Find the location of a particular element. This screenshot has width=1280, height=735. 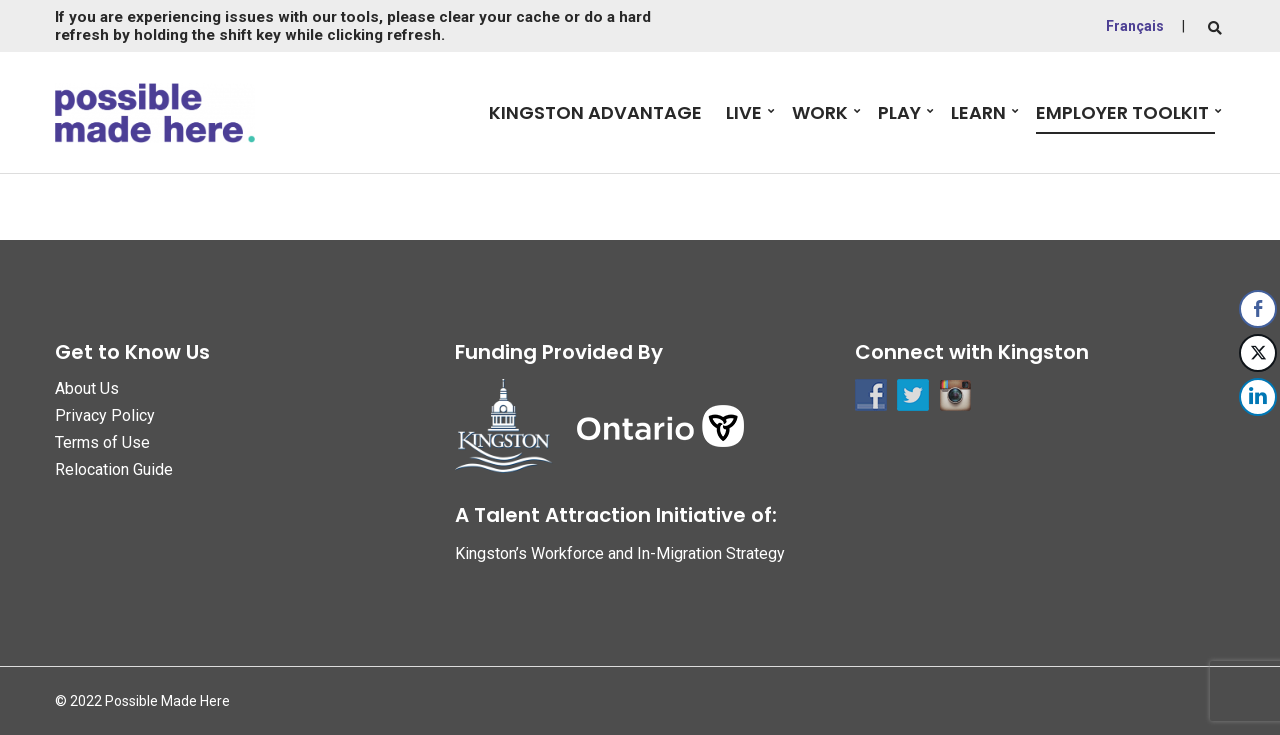

Français is located at coordinates (1135, 26).